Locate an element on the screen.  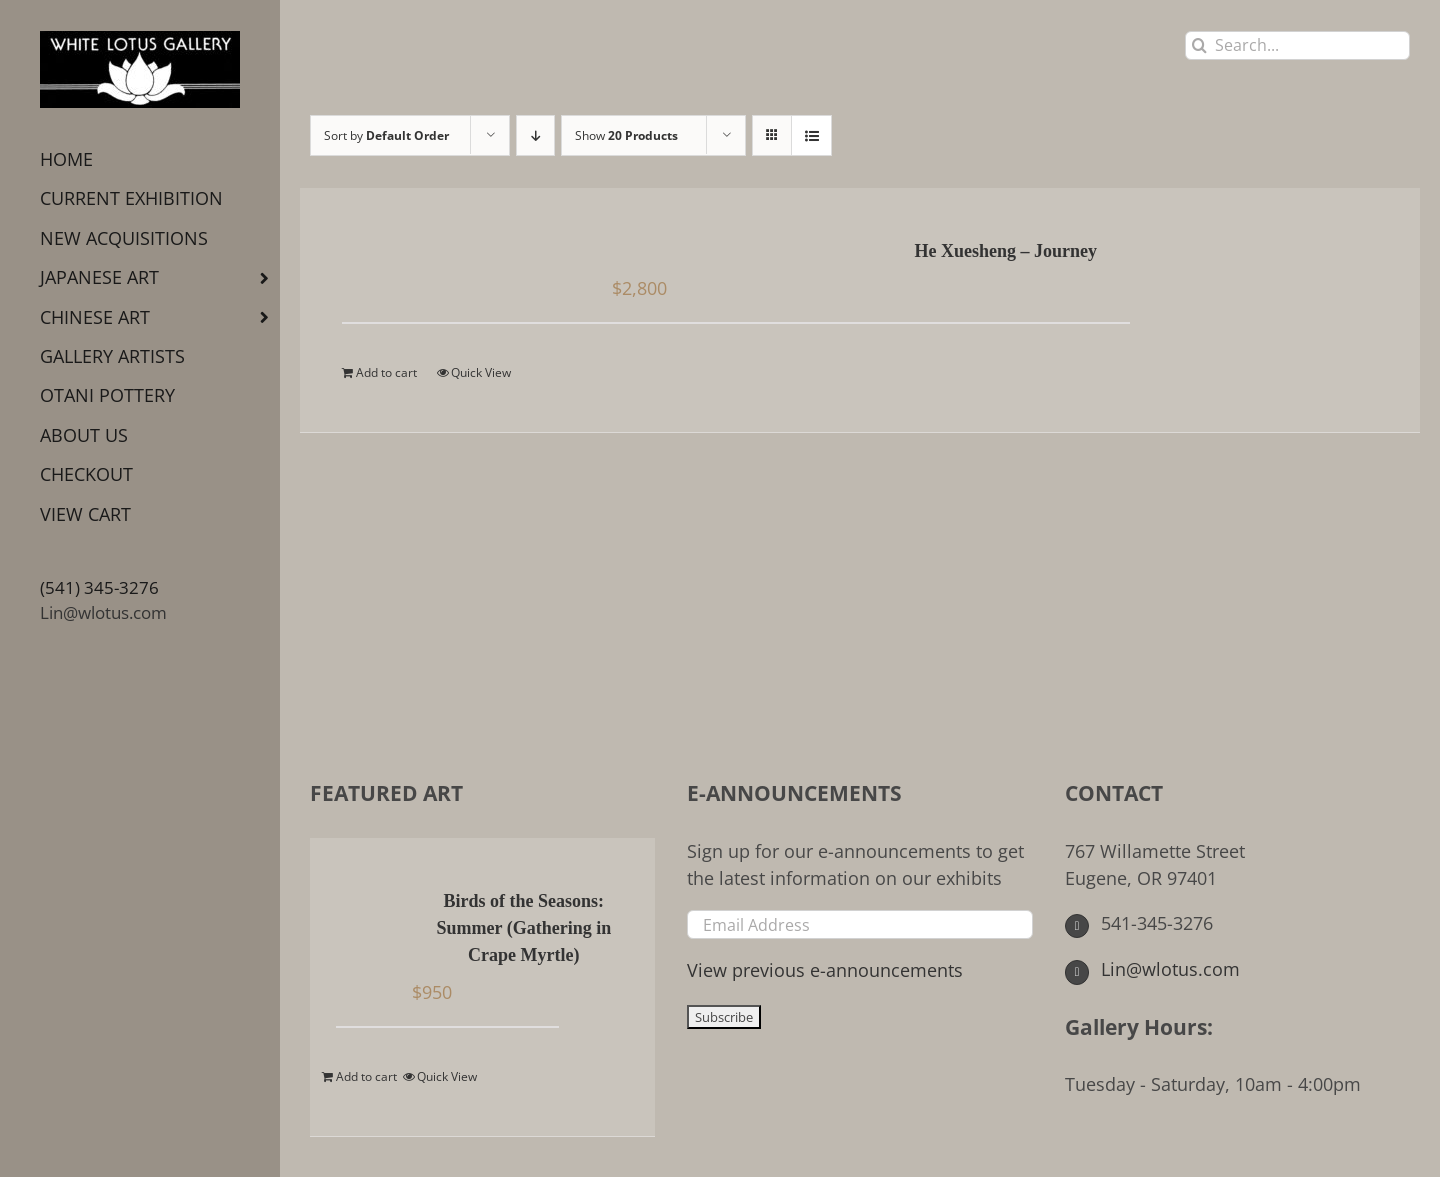
[Search...] is located at coordinates (1297, 45).